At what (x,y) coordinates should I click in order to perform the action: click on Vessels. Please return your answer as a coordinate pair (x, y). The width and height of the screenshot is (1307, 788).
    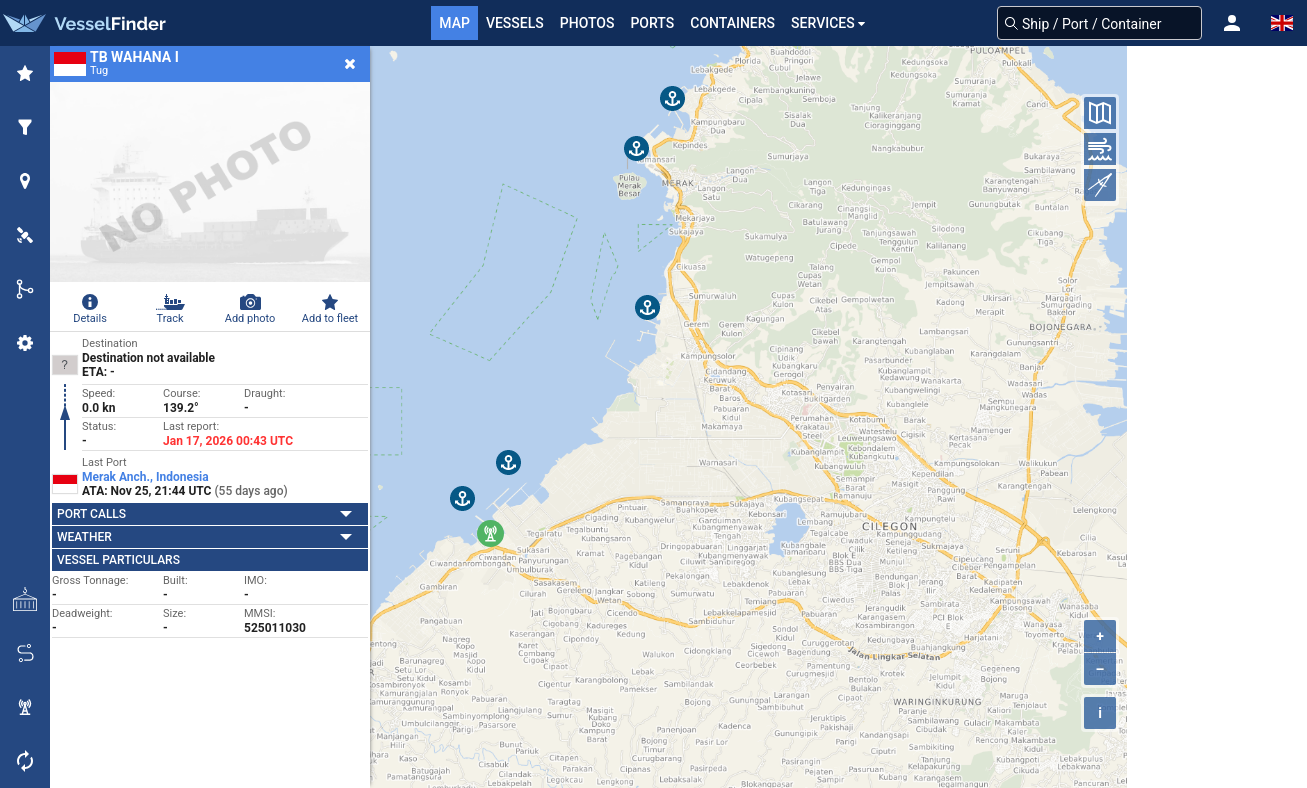
    Looking at the image, I should click on (515, 23).